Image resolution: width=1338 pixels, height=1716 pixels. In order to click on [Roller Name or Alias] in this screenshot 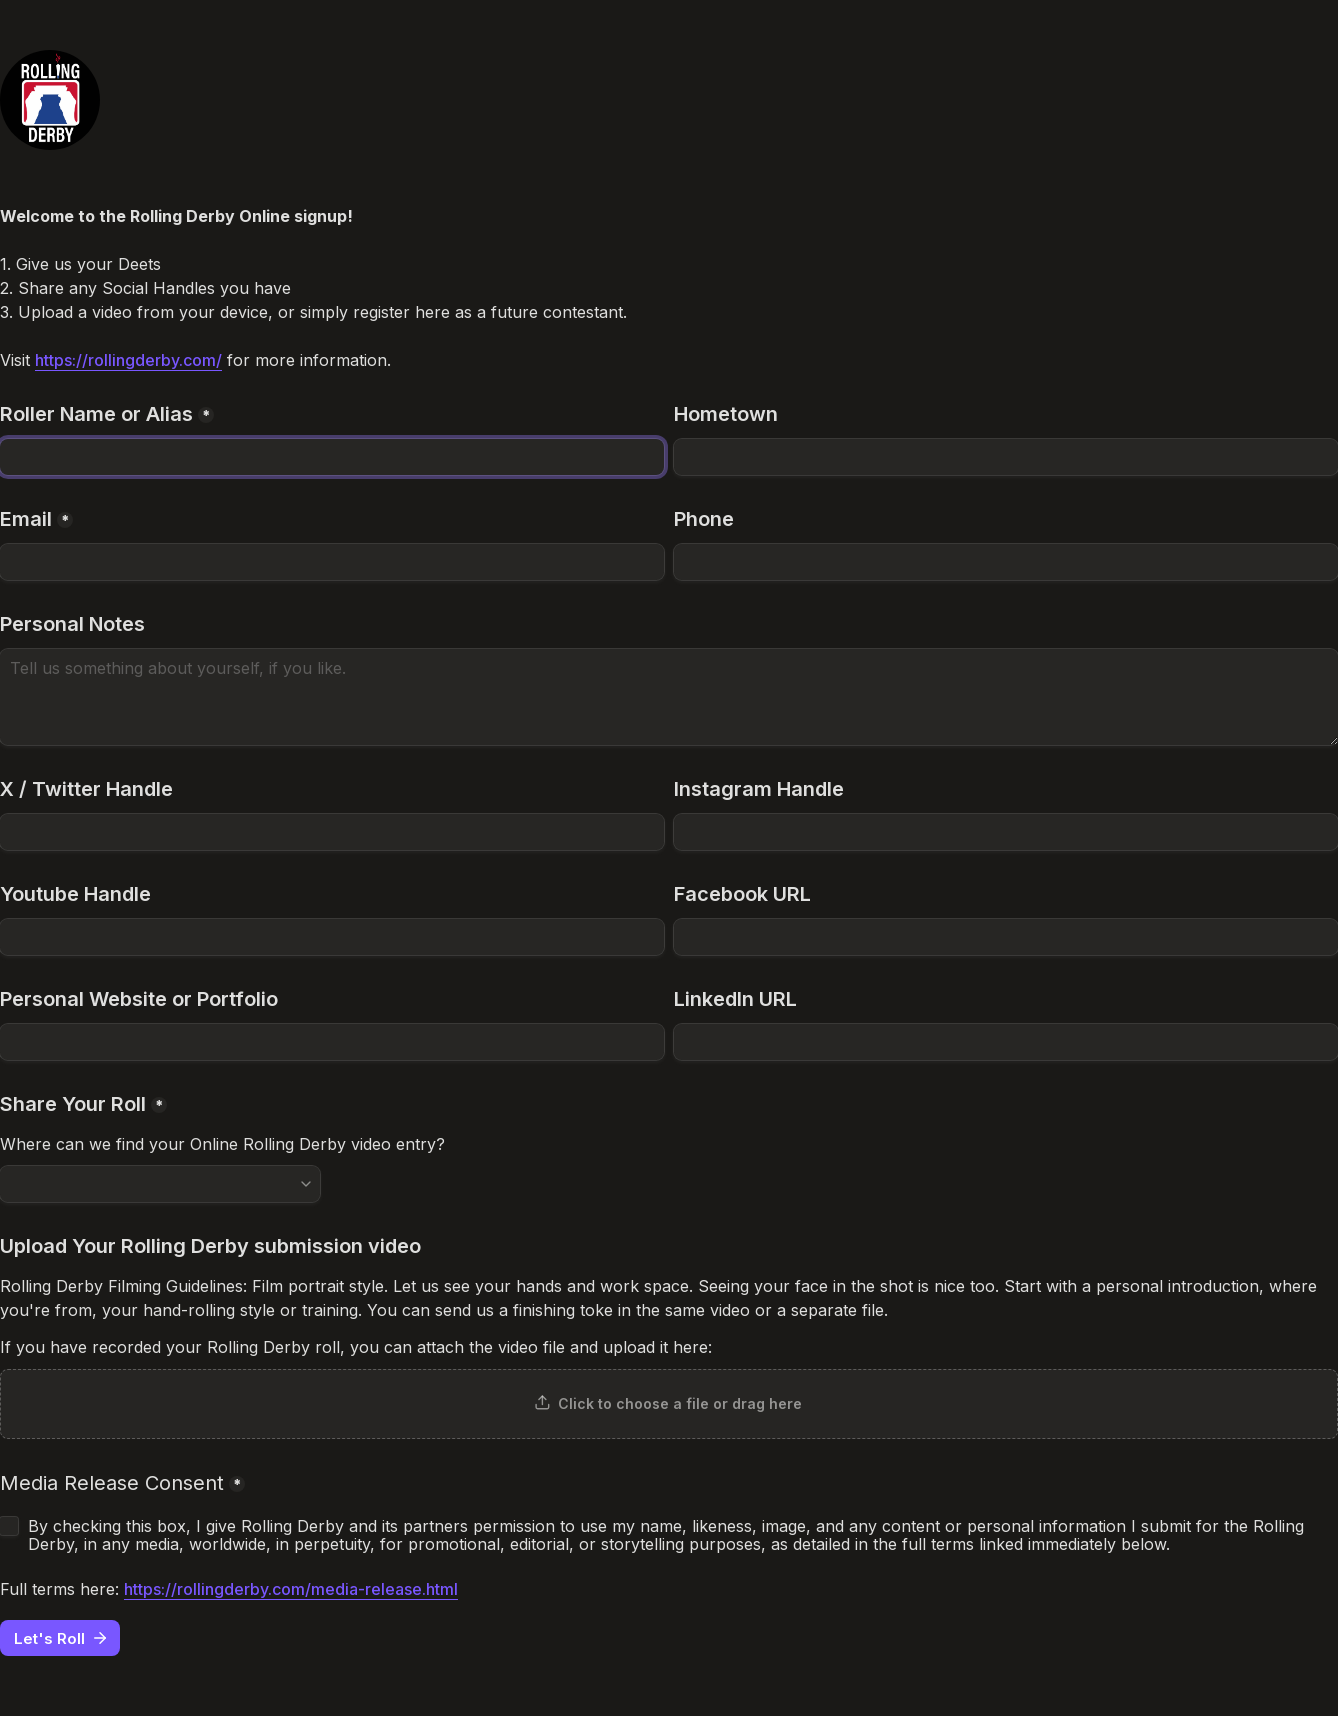, I will do `click(332, 457)`.